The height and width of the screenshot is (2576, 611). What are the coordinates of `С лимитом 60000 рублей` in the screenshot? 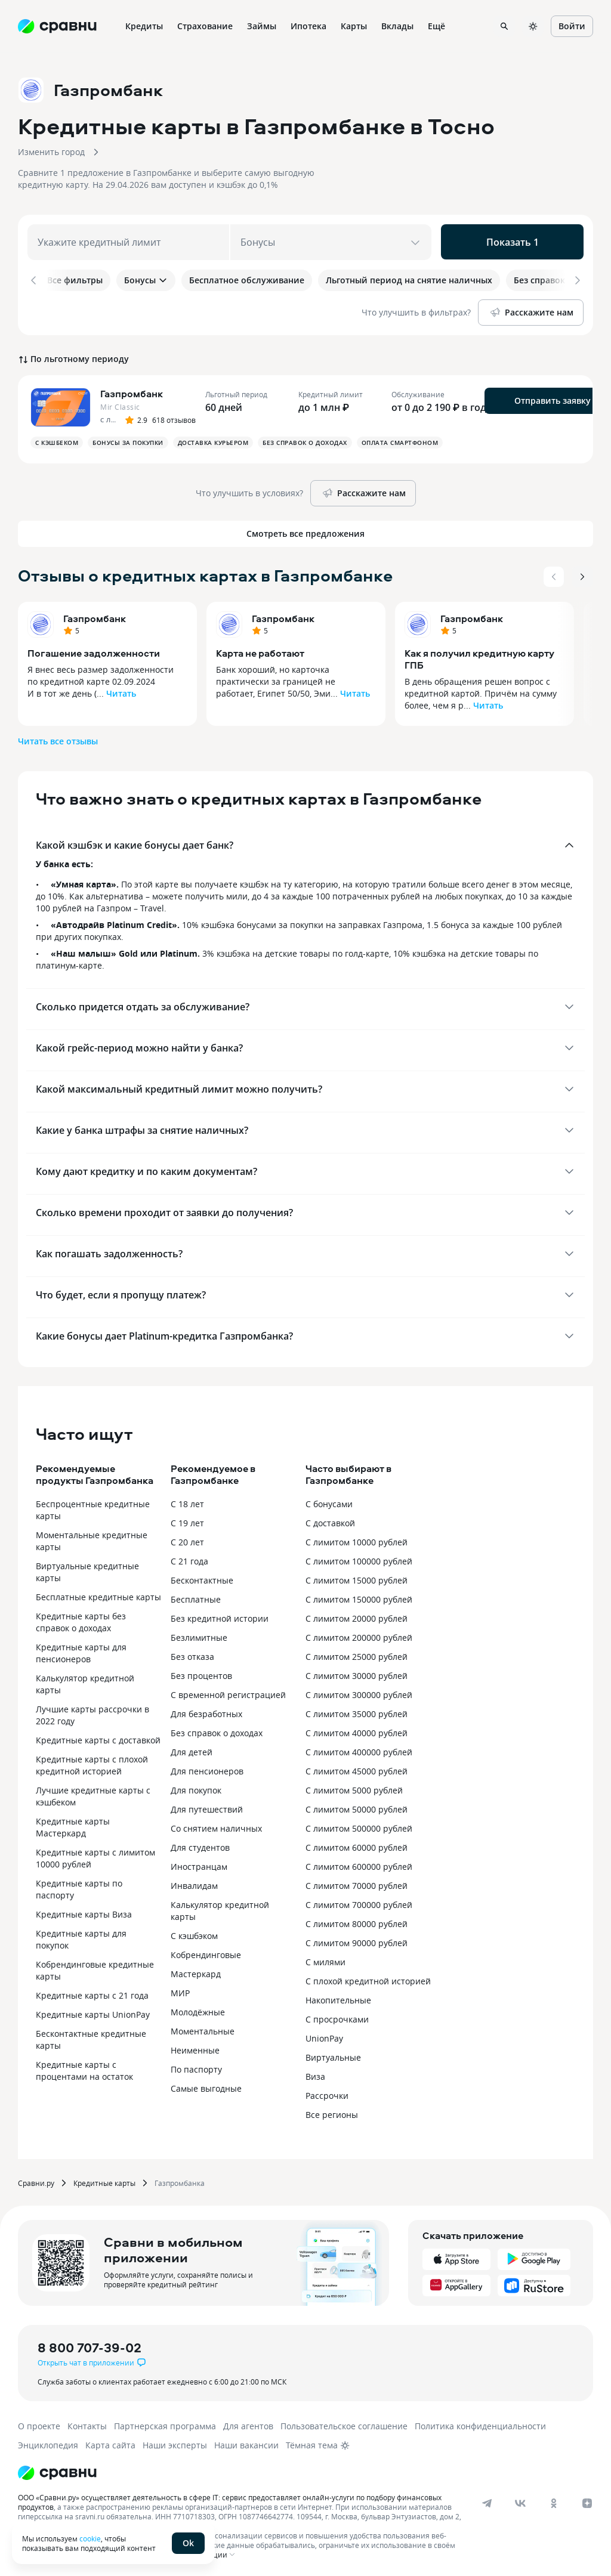 It's located at (357, 1845).